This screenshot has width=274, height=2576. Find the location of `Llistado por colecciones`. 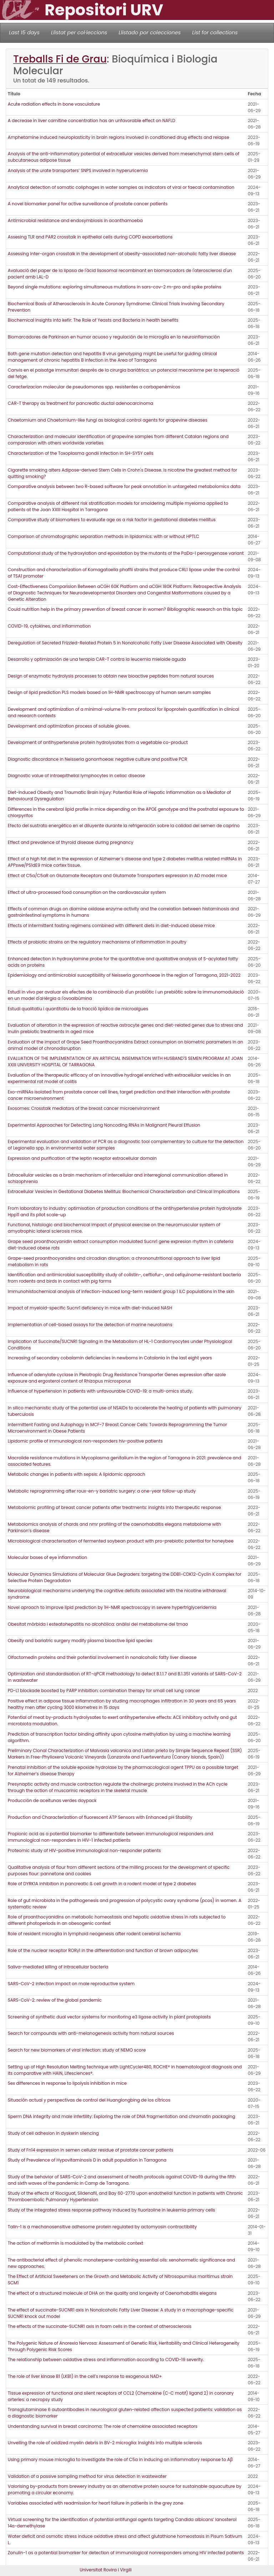

Llistado por colecciones is located at coordinates (150, 32).